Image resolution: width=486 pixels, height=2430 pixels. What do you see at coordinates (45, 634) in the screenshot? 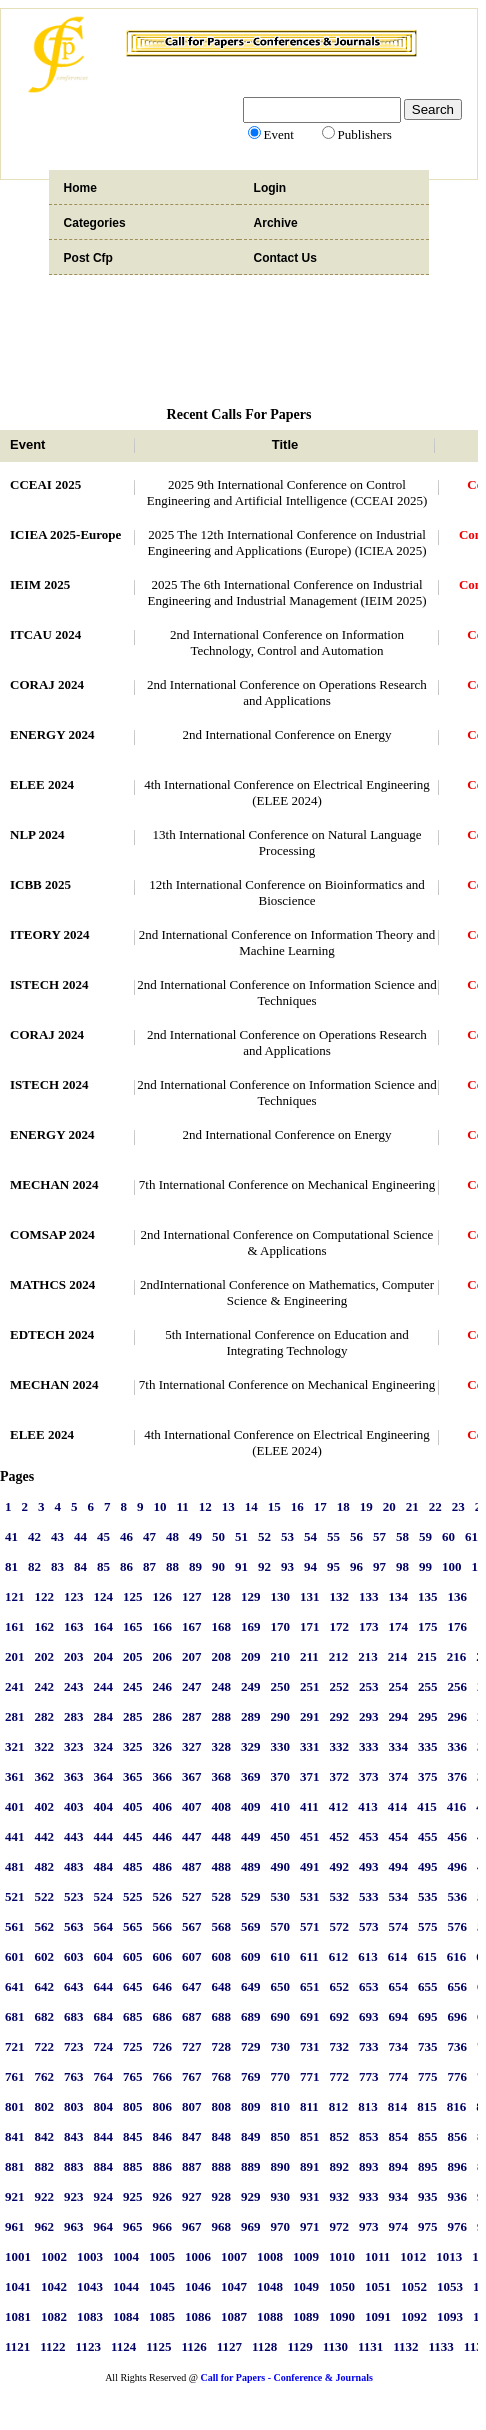
I see `ITCAU 2024` at bounding box center [45, 634].